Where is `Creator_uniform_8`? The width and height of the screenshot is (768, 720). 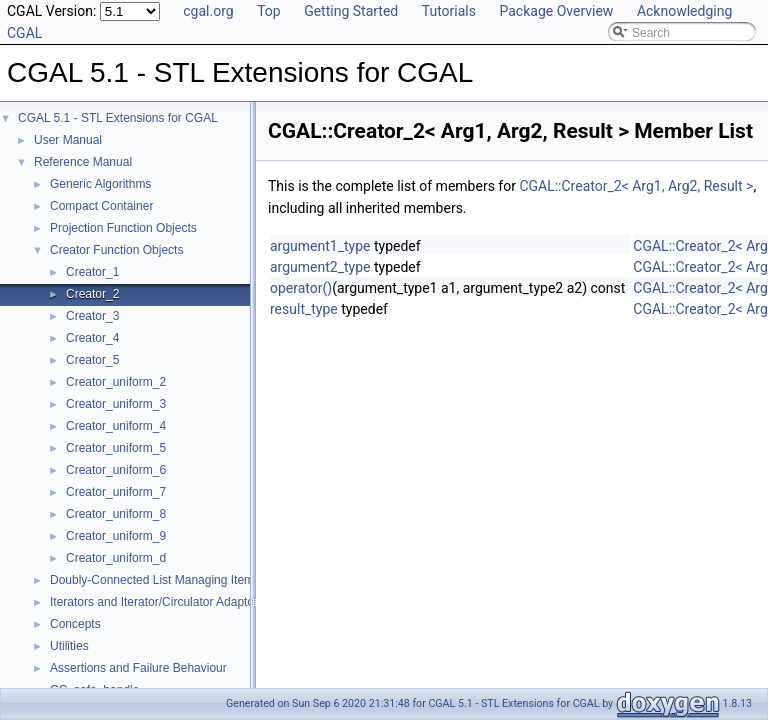 Creator_uniform_8 is located at coordinates (116, 514).